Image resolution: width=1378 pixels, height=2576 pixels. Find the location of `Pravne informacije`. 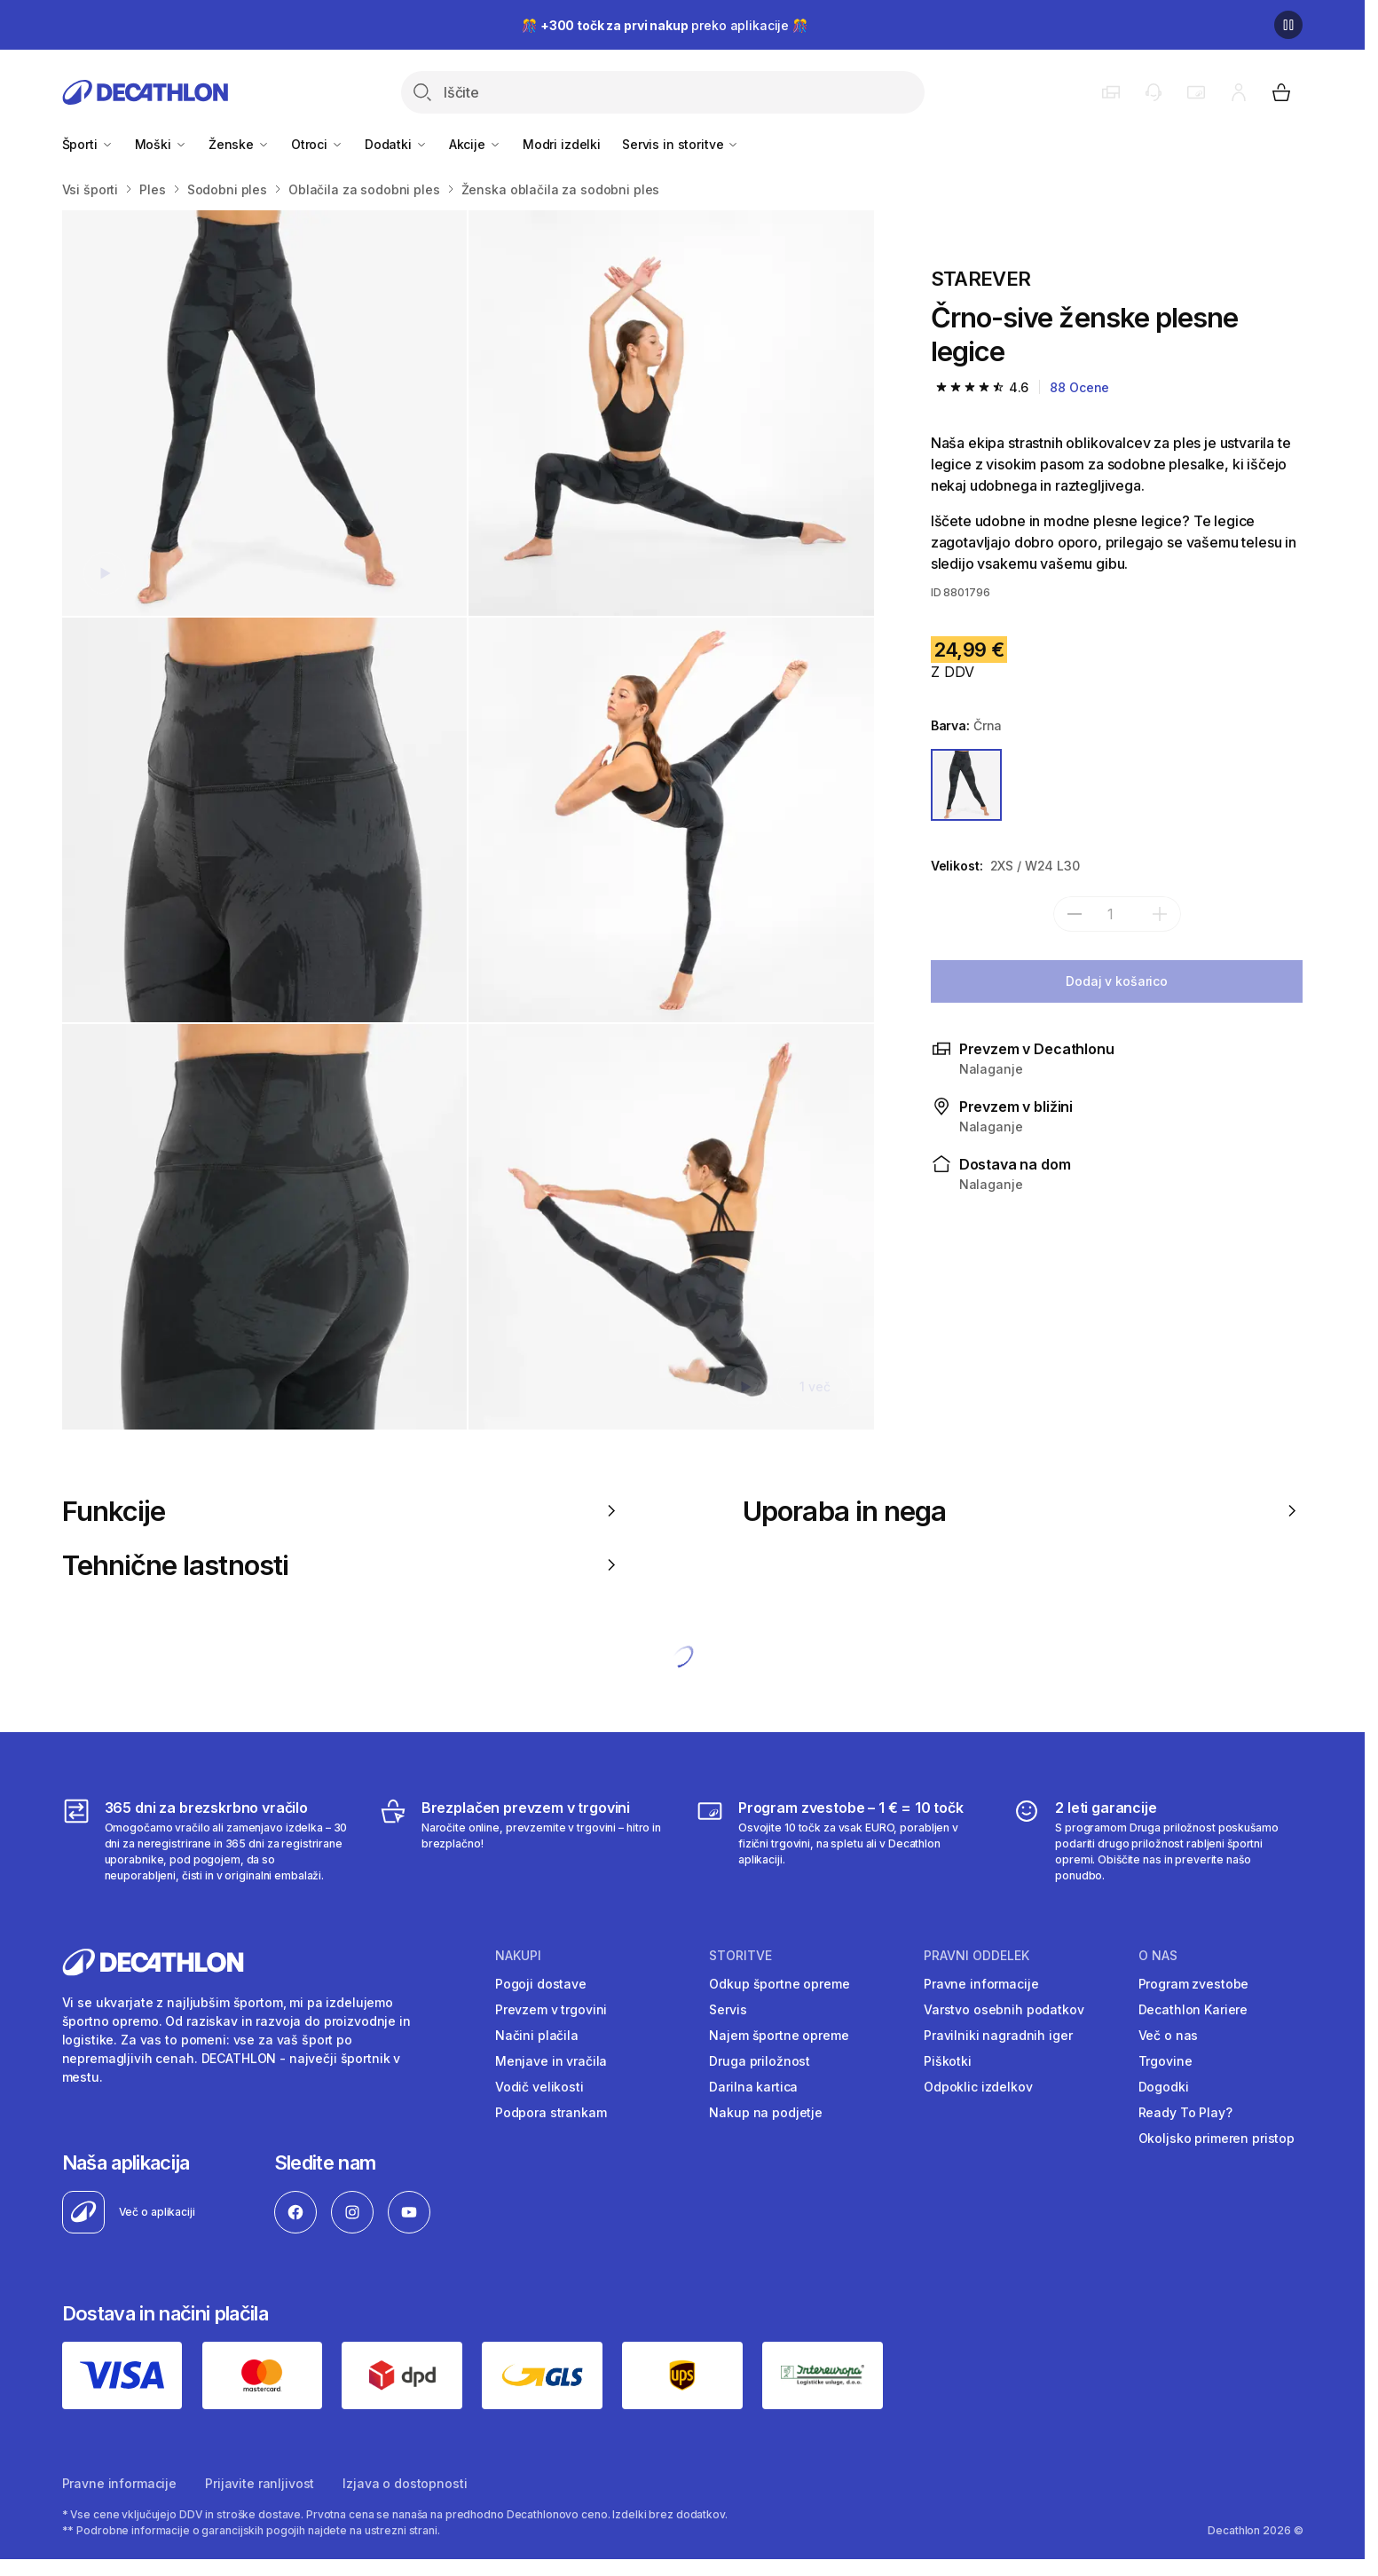

Pravne informacije is located at coordinates (981, 1983).